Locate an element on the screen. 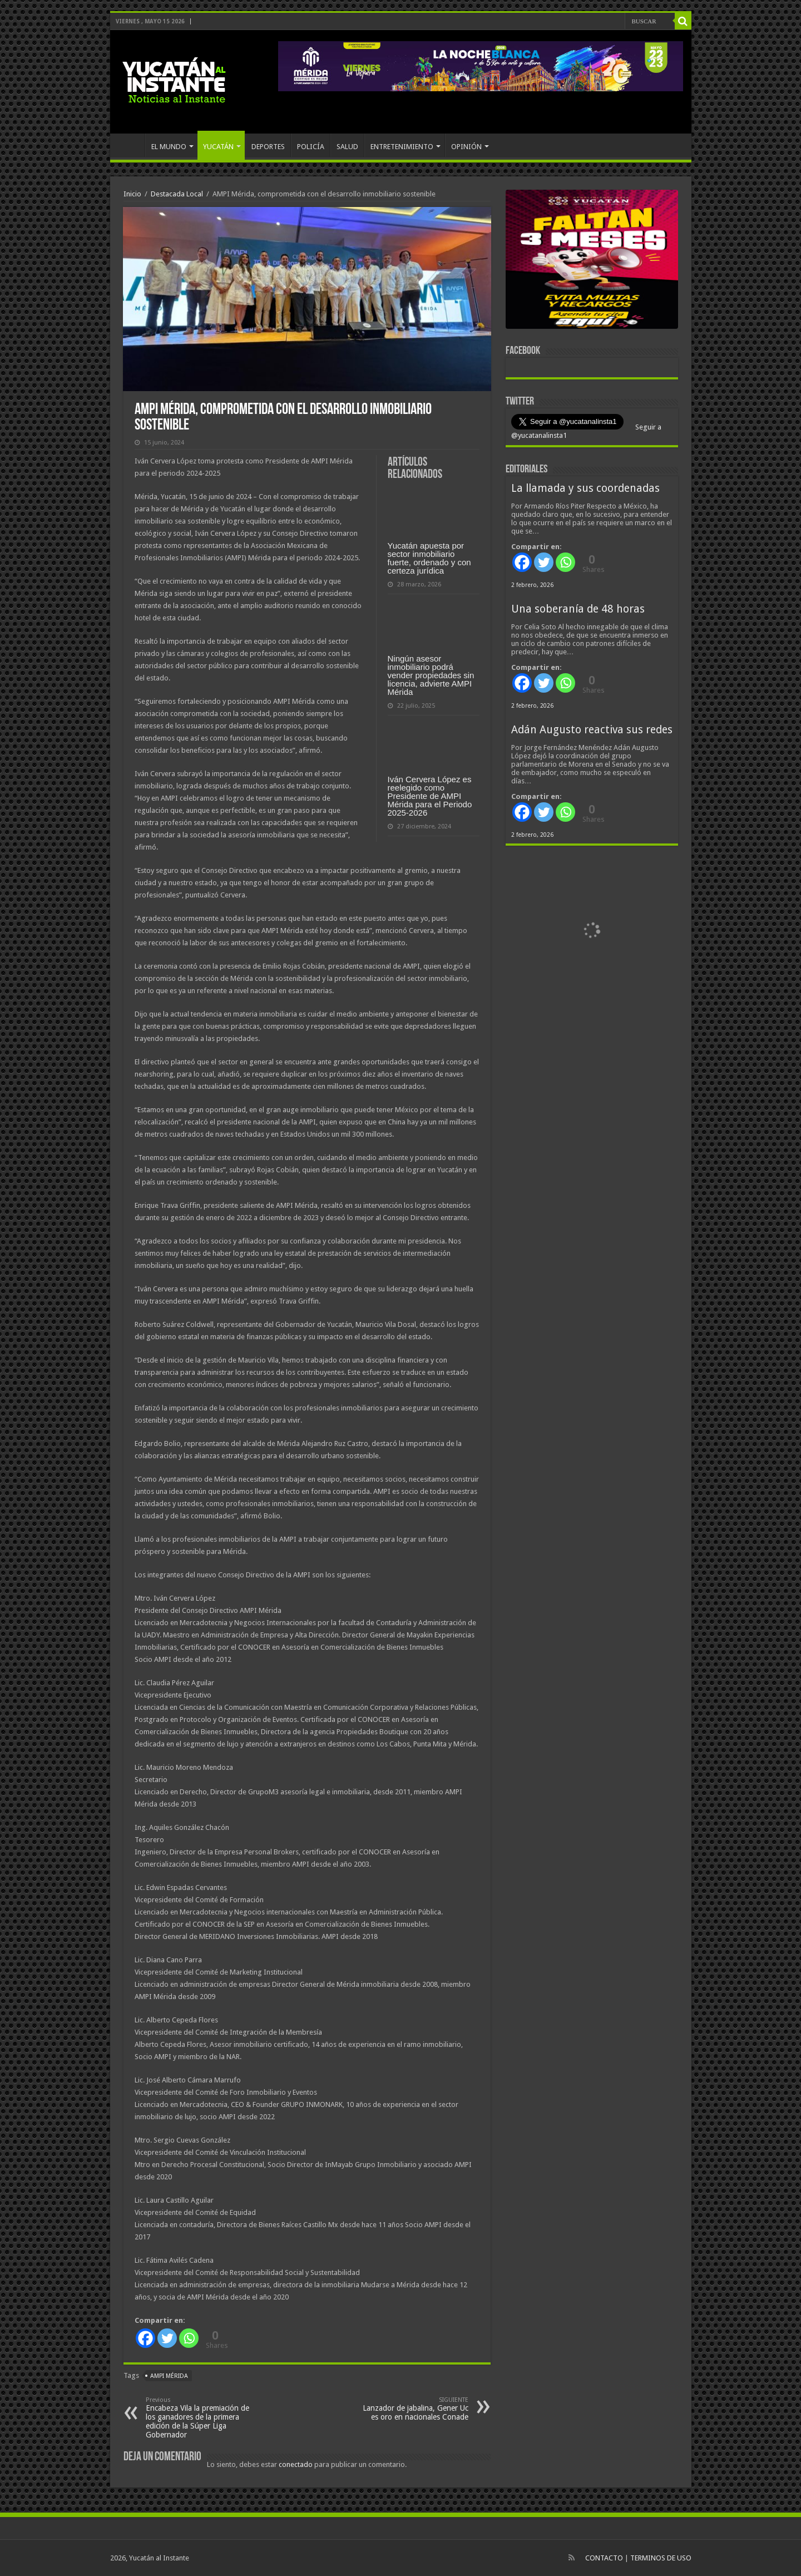 The height and width of the screenshot is (2576, 801). POLICÍA is located at coordinates (310, 146).